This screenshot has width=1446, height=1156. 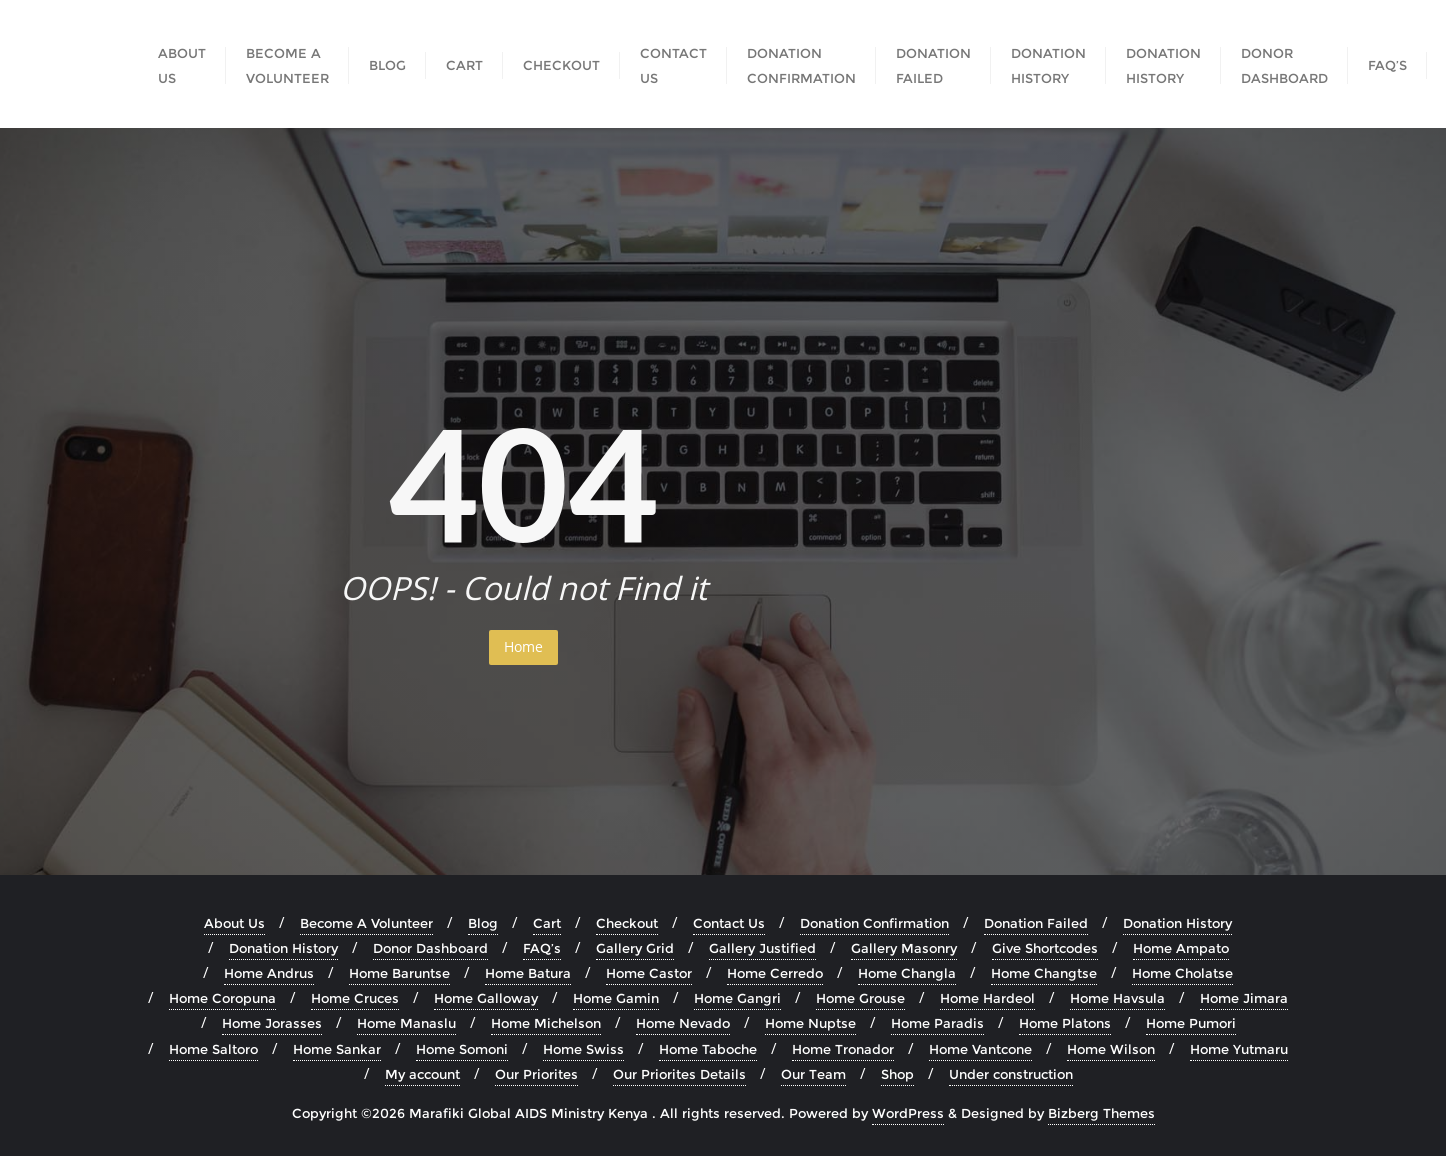 I want to click on FAQ’s, so click(x=542, y=948).